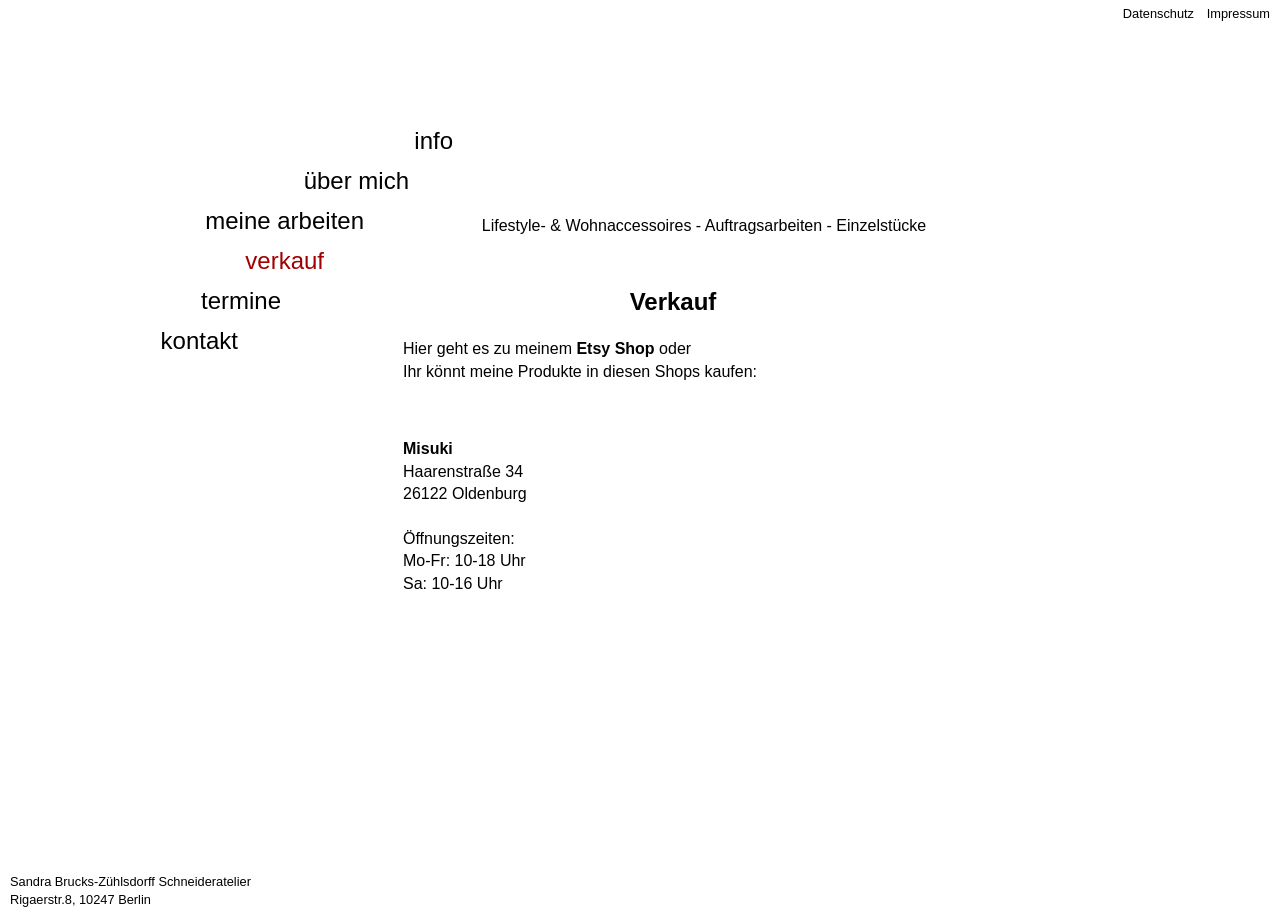 This screenshot has height=919, width=1280. I want to click on Info, so click(433, 140).